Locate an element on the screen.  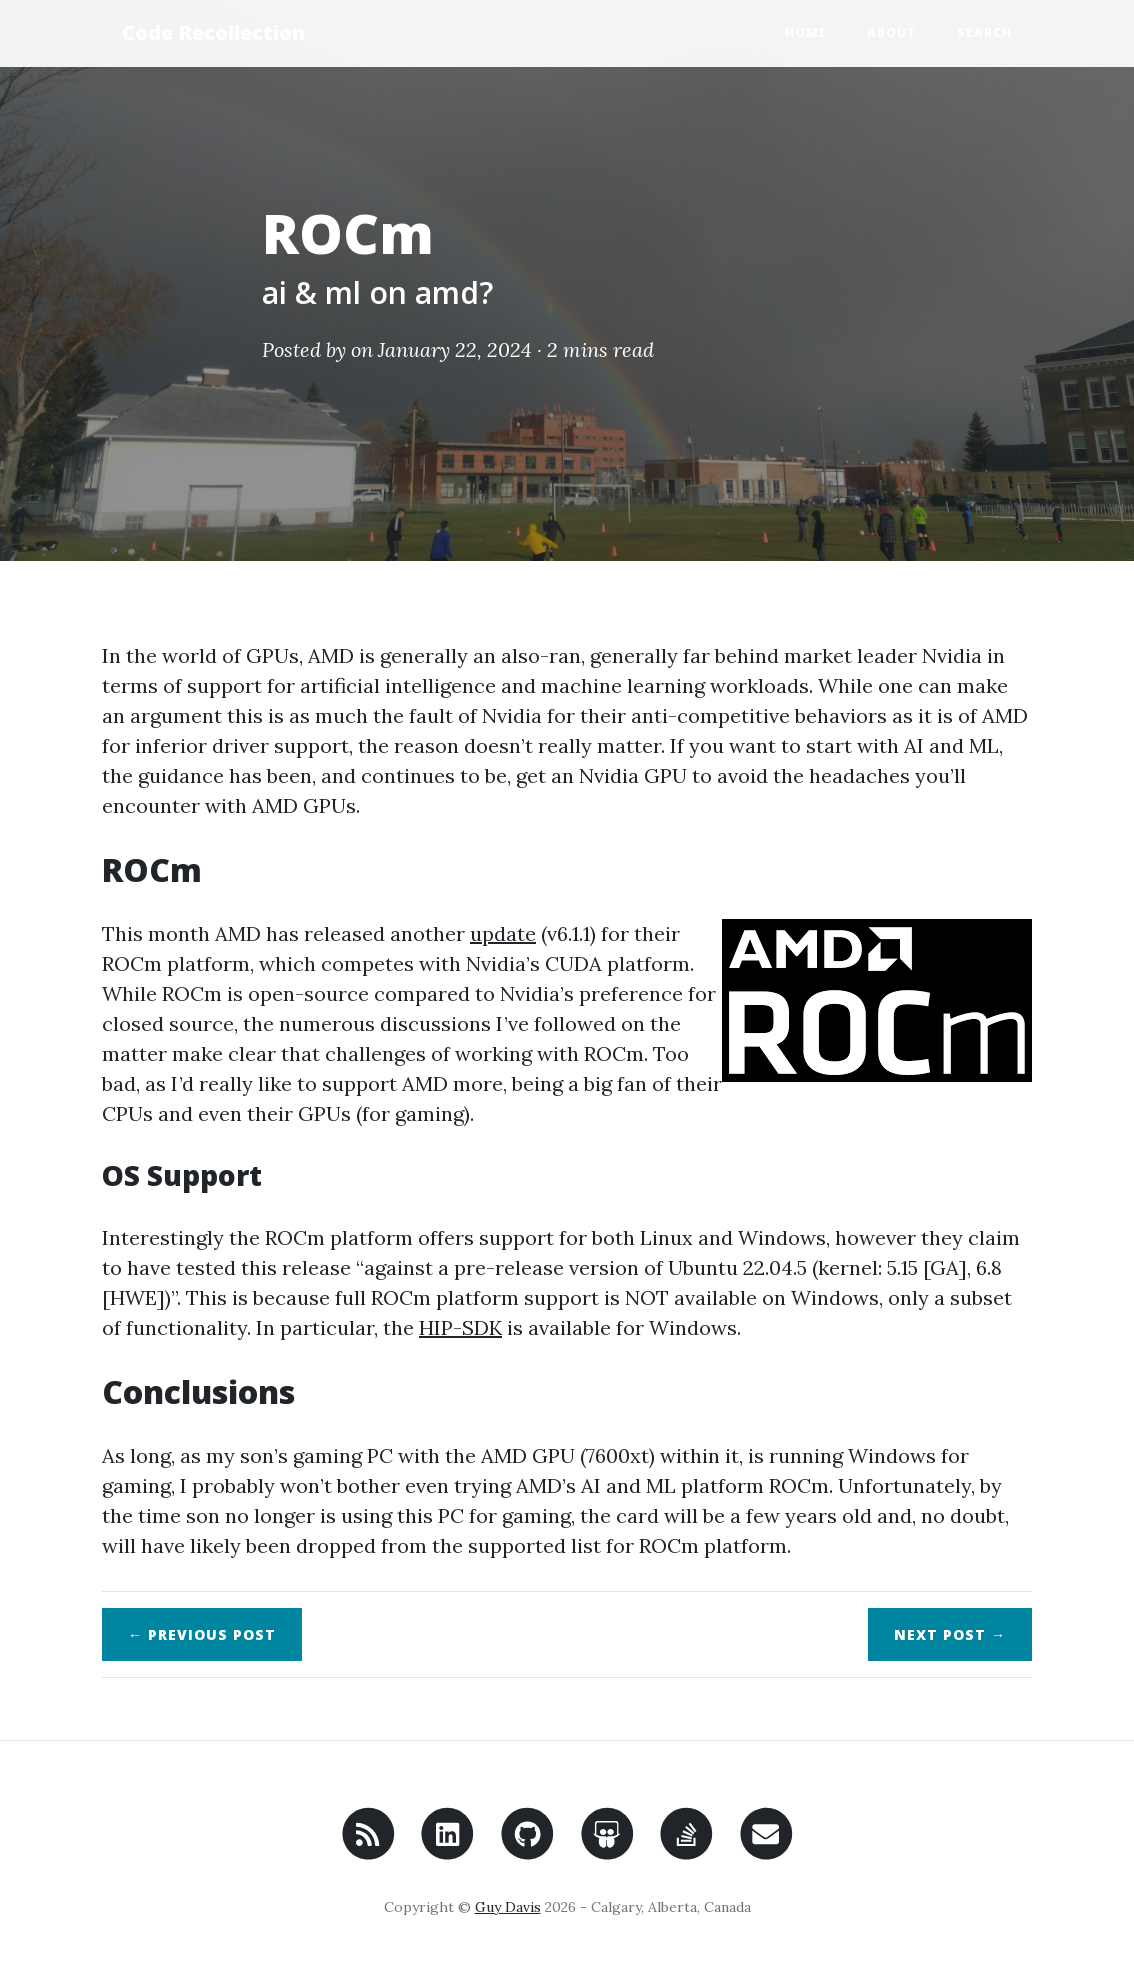
About is located at coordinates (892, 32).